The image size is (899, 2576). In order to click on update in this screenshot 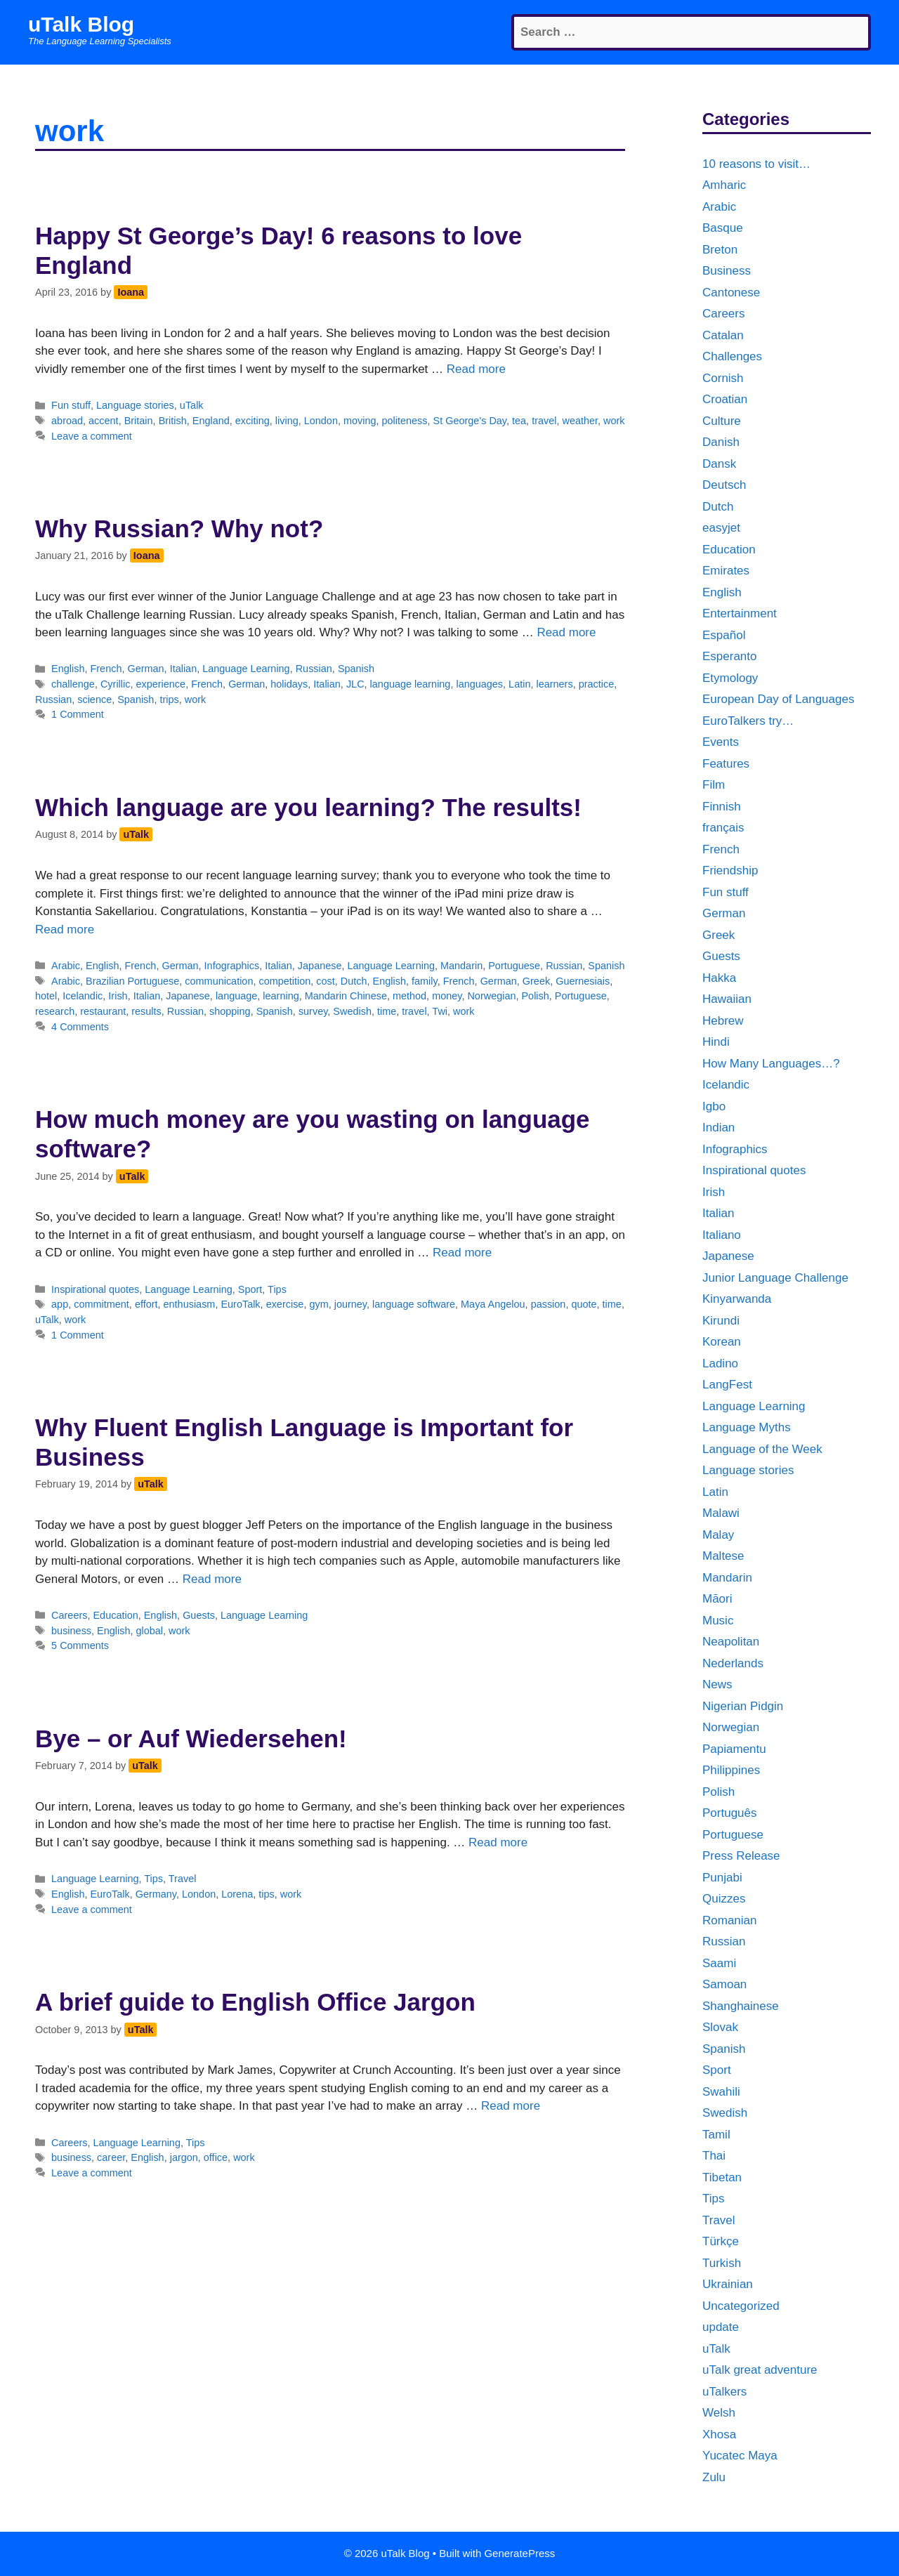, I will do `click(720, 2327)`.